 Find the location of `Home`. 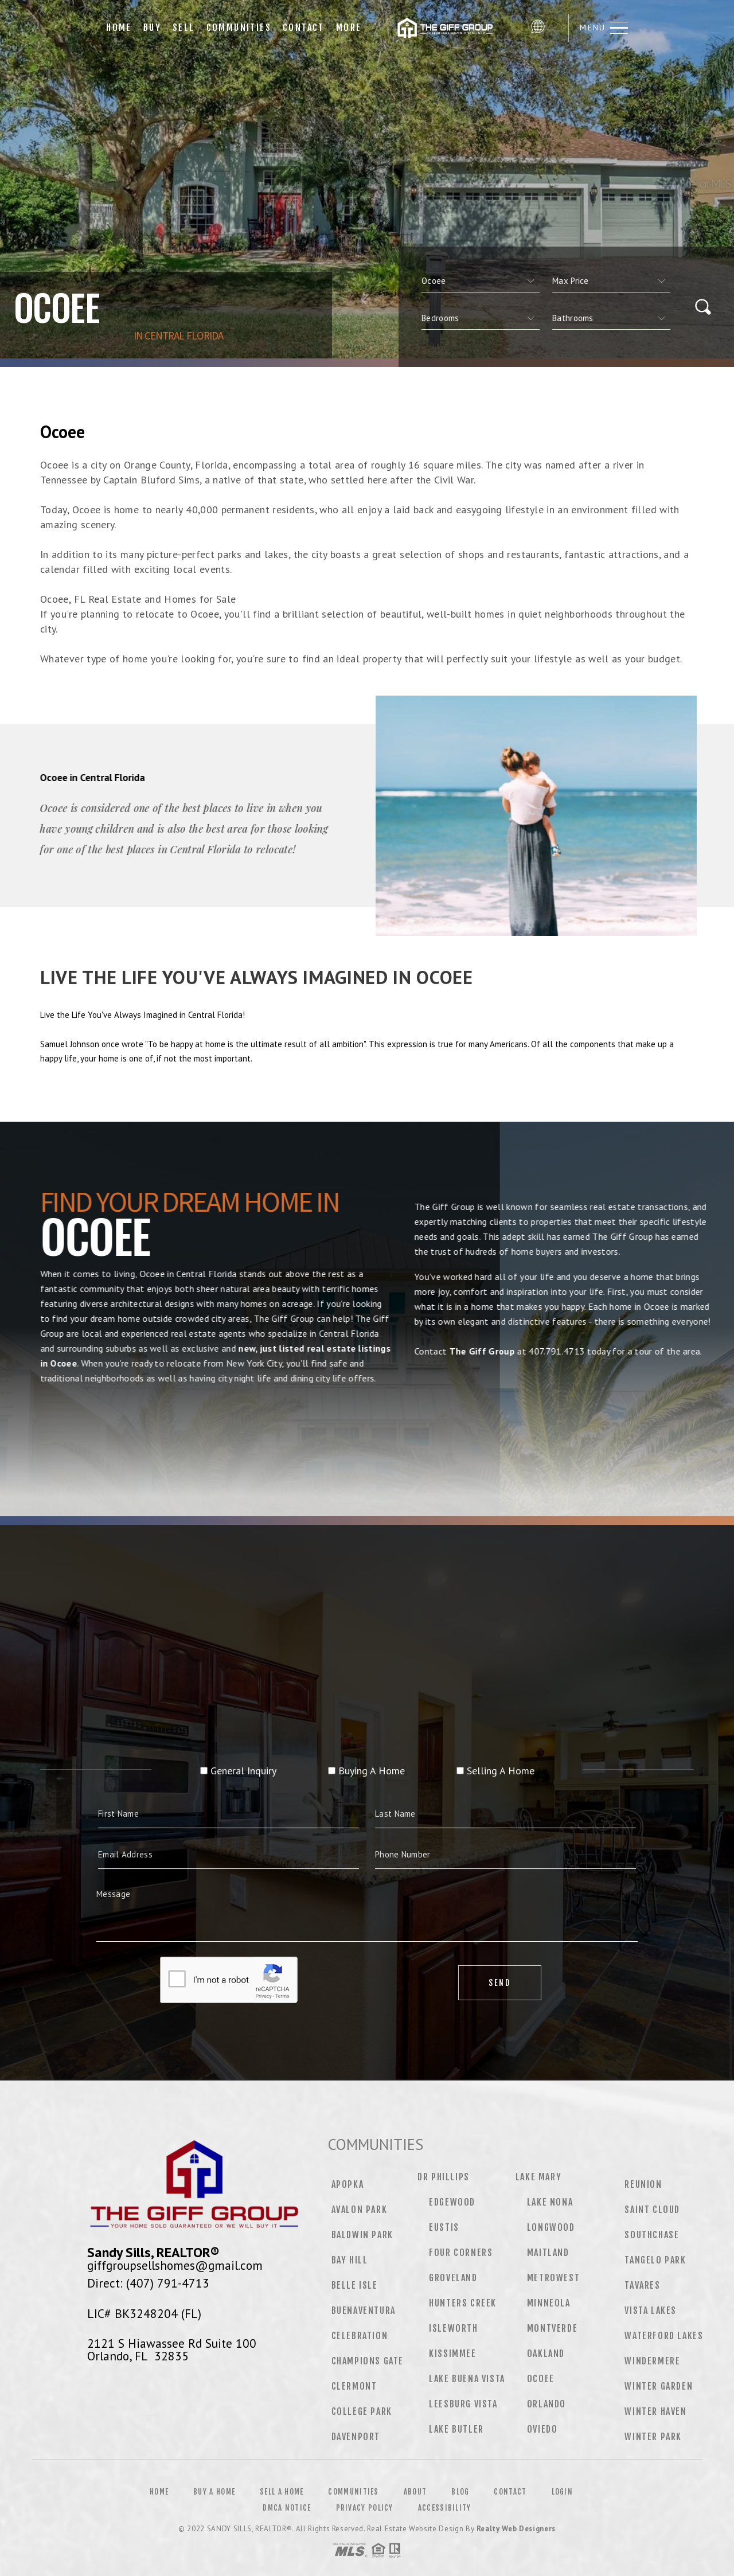

Home is located at coordinates (119, 27).